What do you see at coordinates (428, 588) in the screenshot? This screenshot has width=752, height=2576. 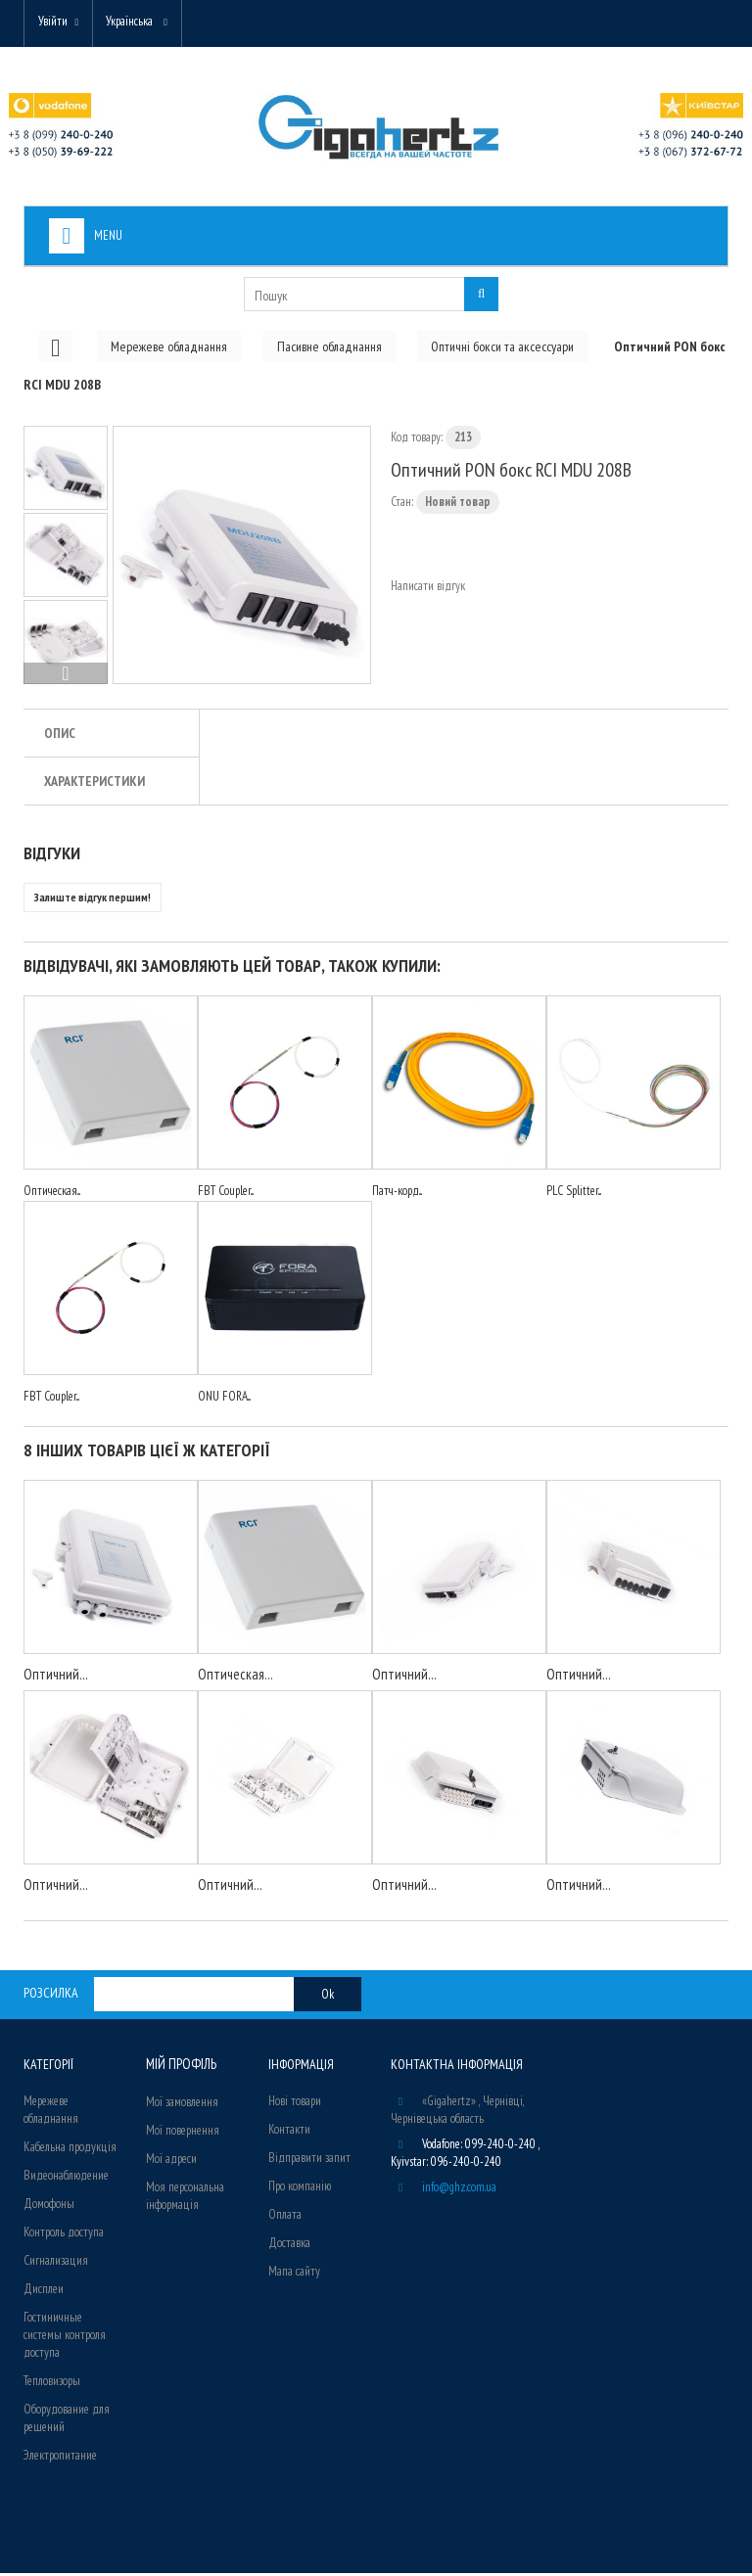 I see `Написати відгук` at bounding box center [428, 588].